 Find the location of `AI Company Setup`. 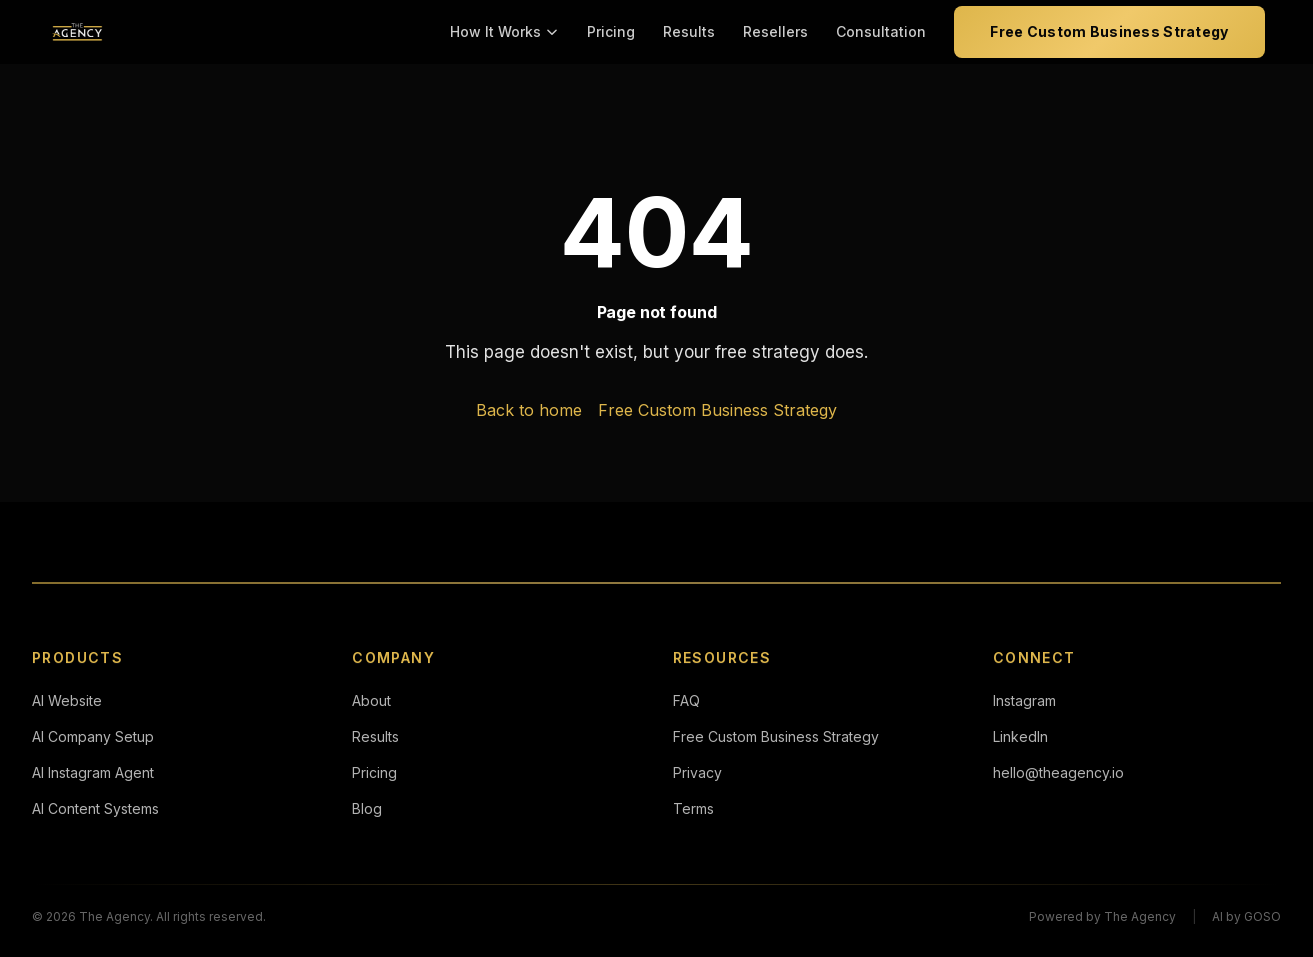

AI Company Setup is located at coordinates (93, 736).